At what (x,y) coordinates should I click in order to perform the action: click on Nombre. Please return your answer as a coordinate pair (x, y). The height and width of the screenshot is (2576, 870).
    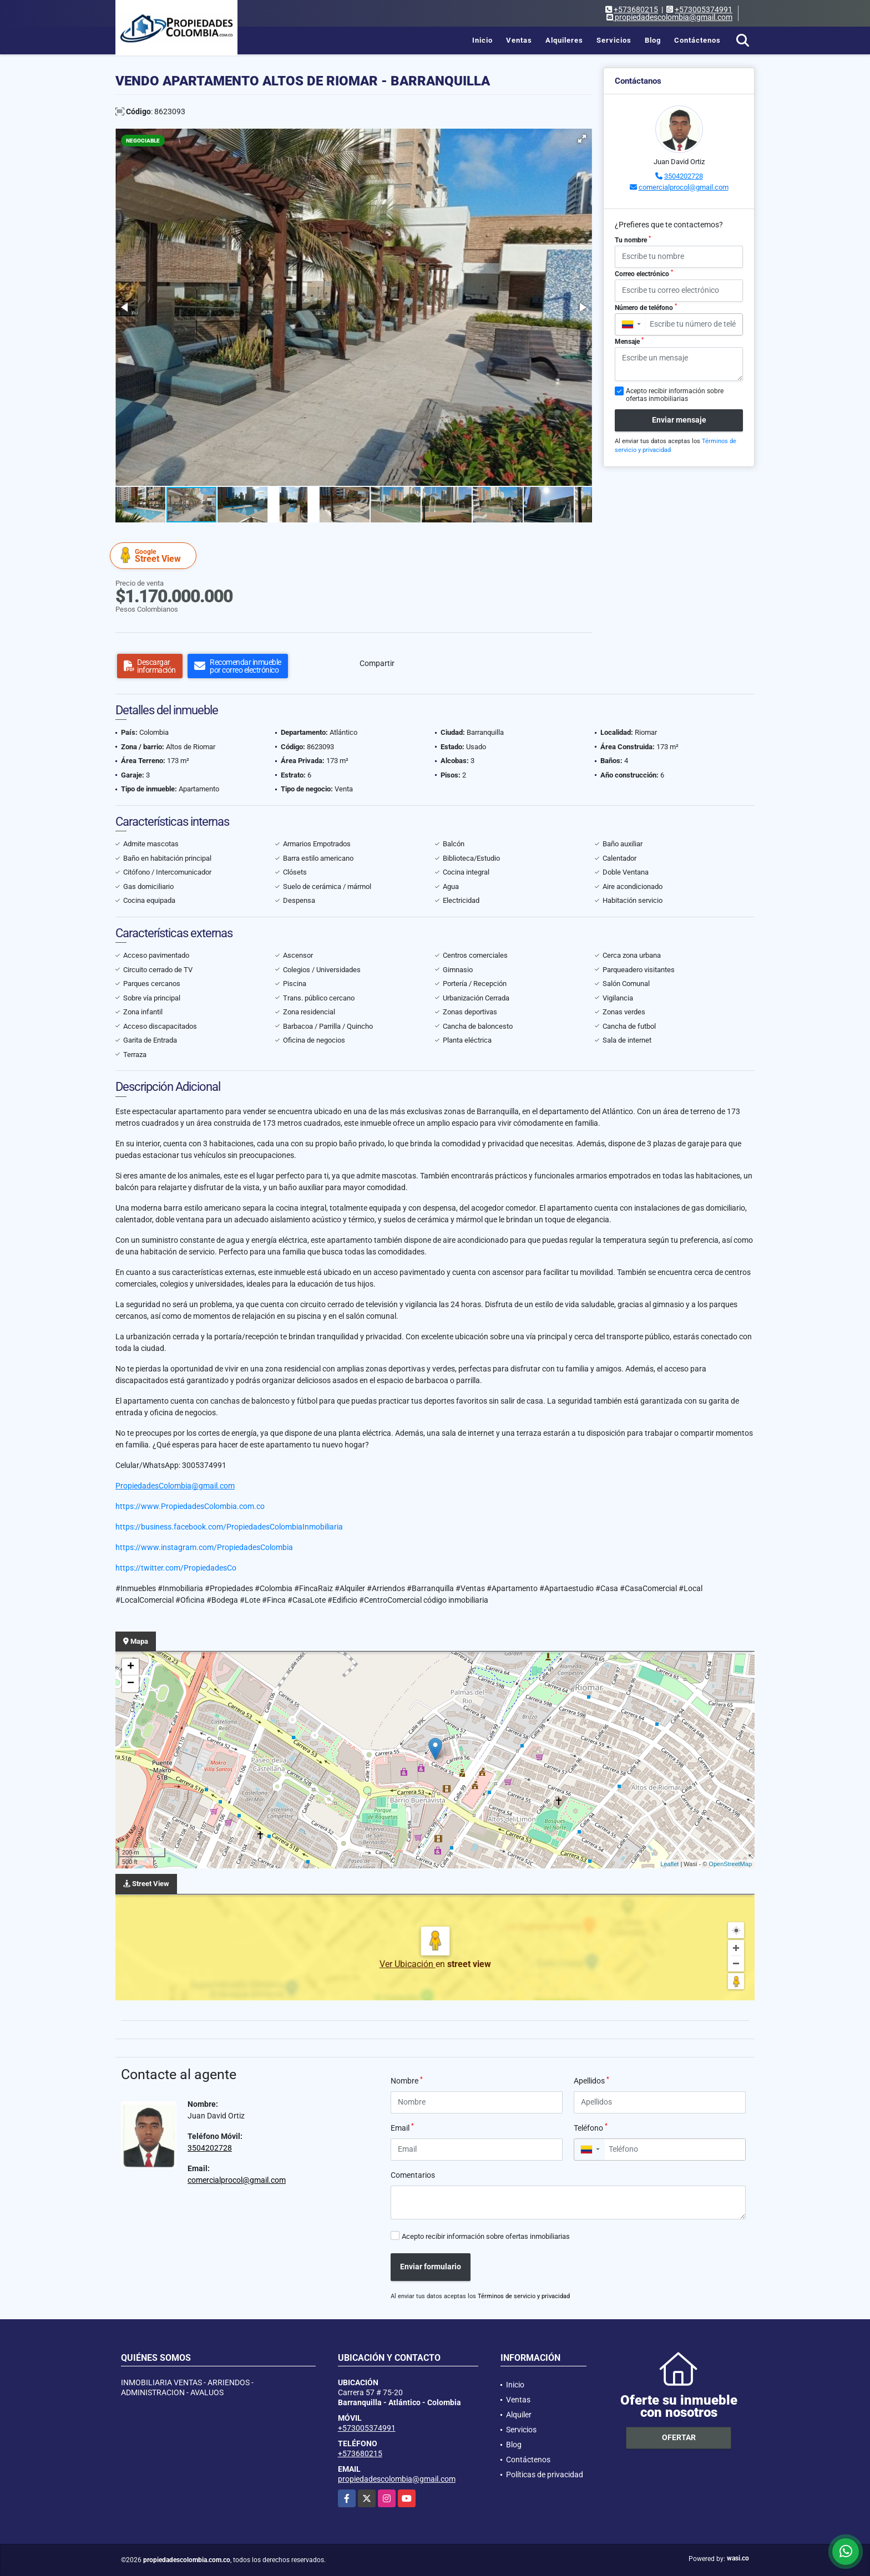
    Looking at the image, I should click on (407, 2080).